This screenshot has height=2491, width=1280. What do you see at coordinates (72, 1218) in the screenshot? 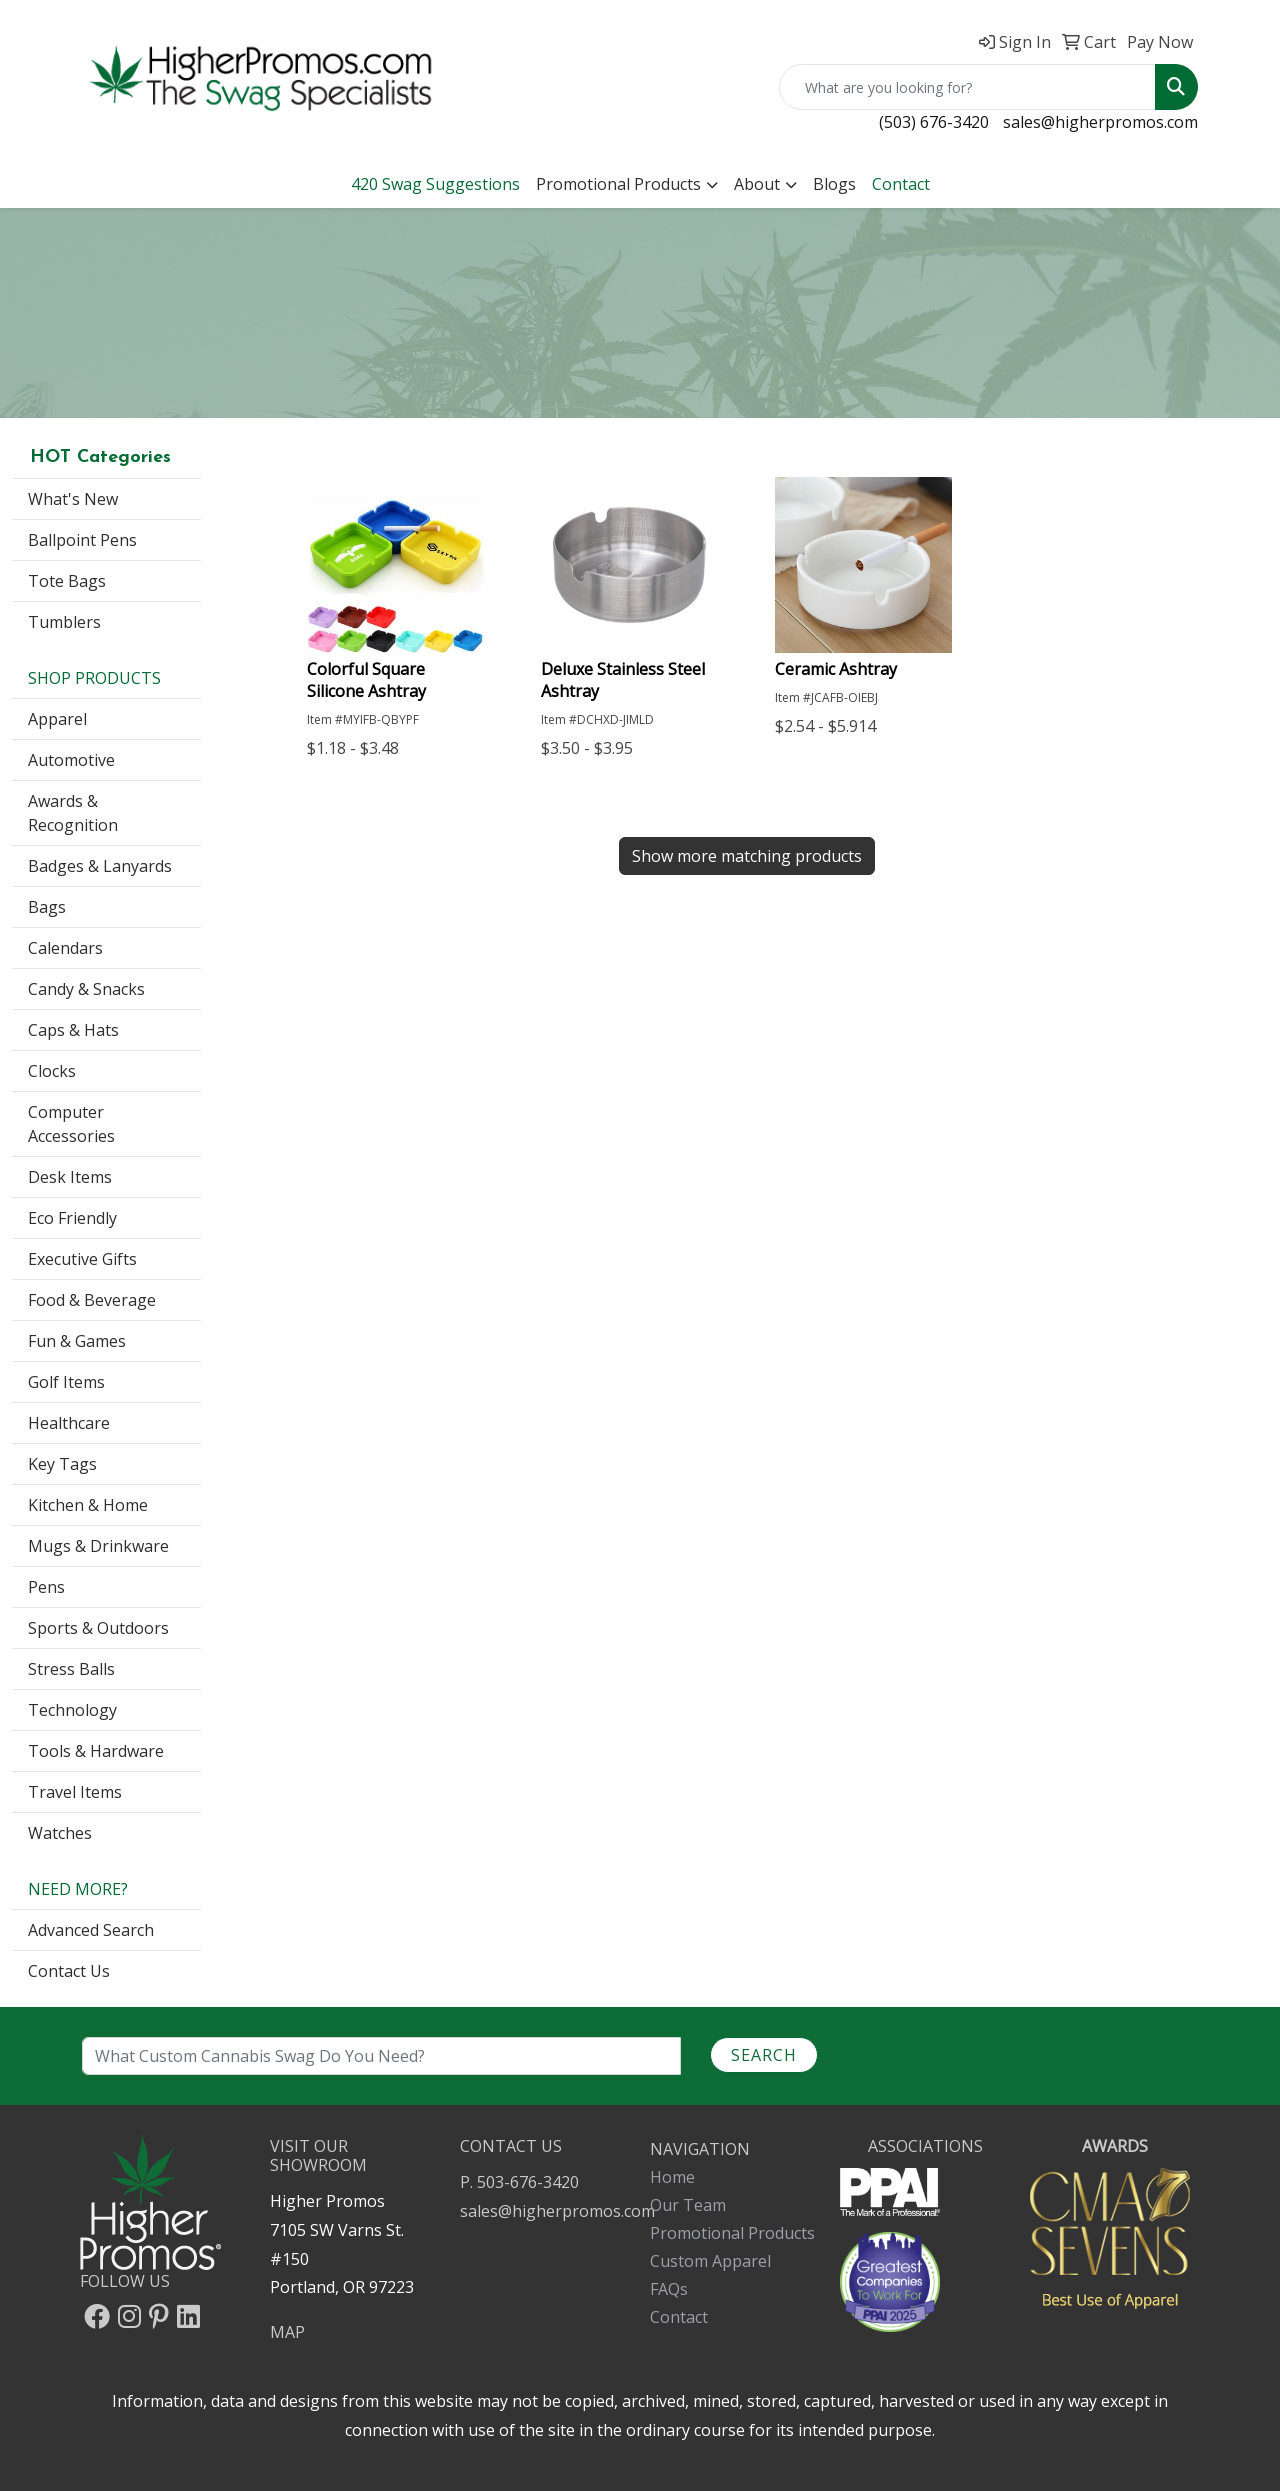
I see `Eco Friendly` at bounding box center [72, 1218].